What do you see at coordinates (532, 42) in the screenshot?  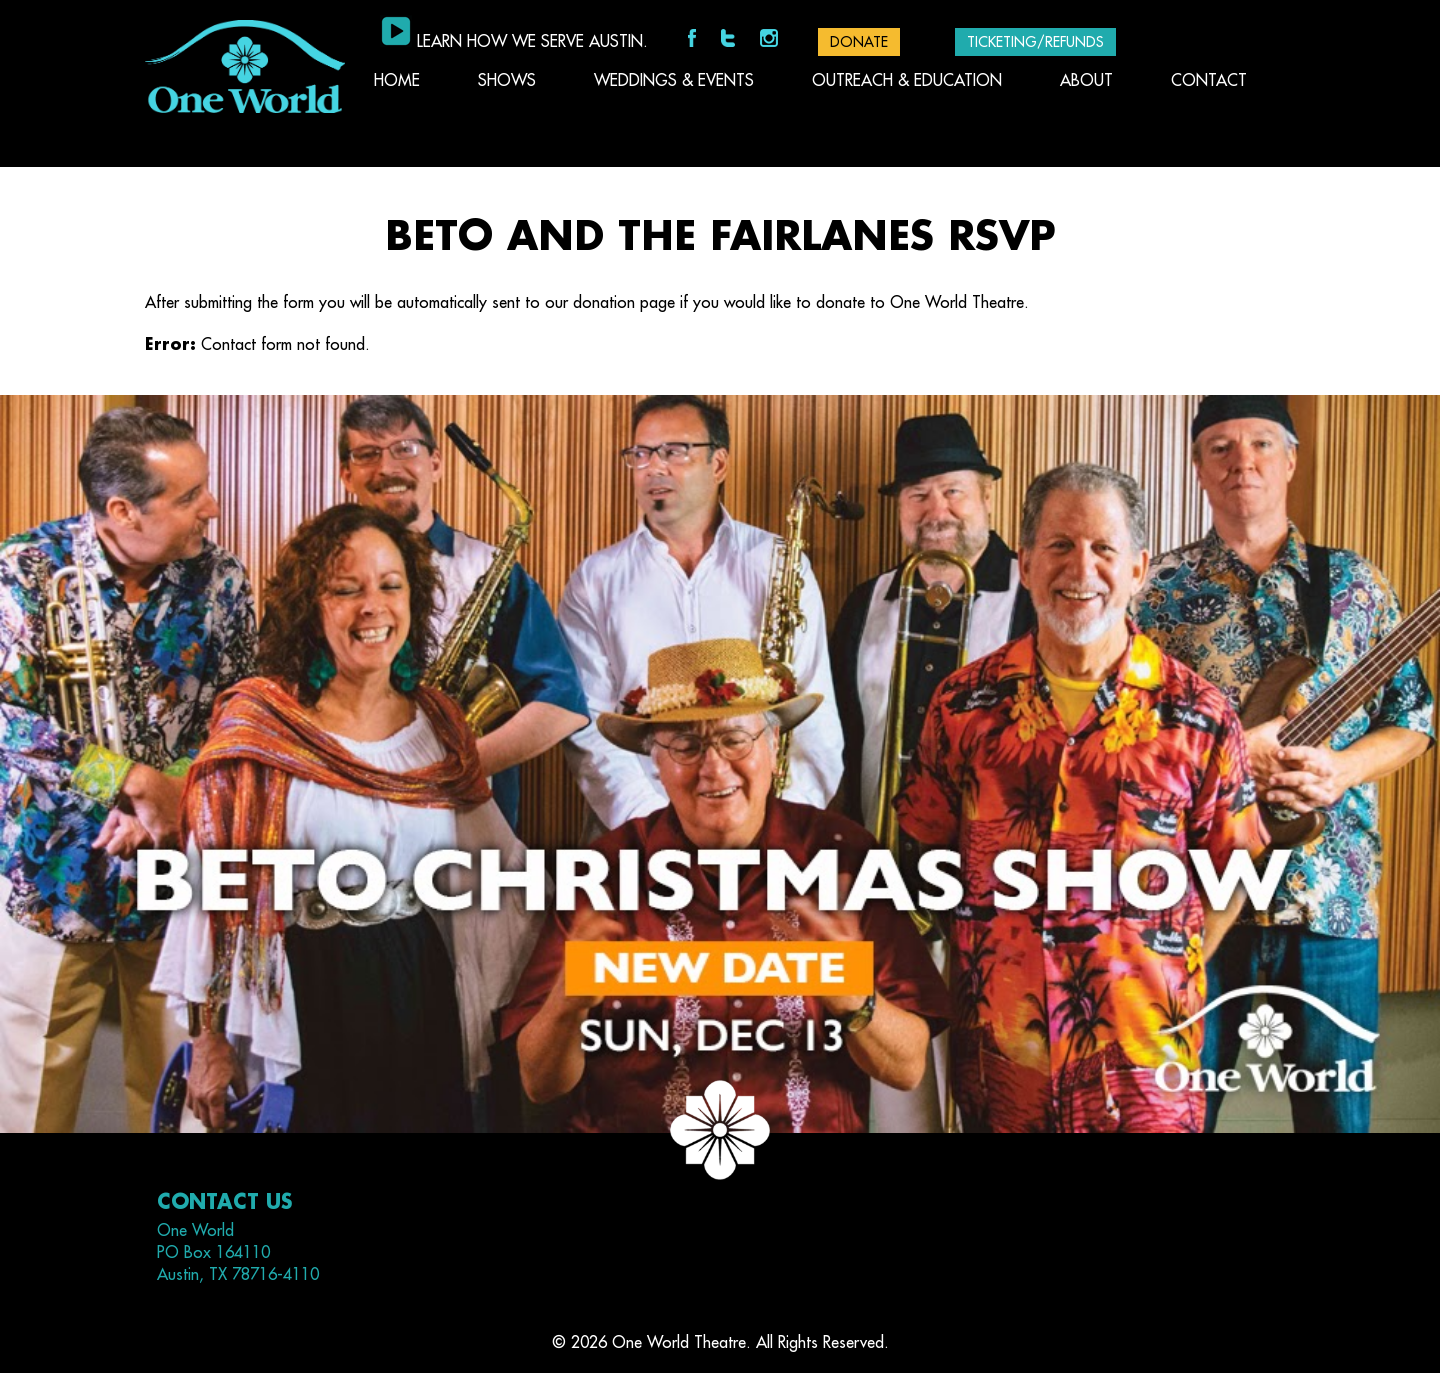 I see `Learn how we serve Austin.` at bounding box center [532, 42].